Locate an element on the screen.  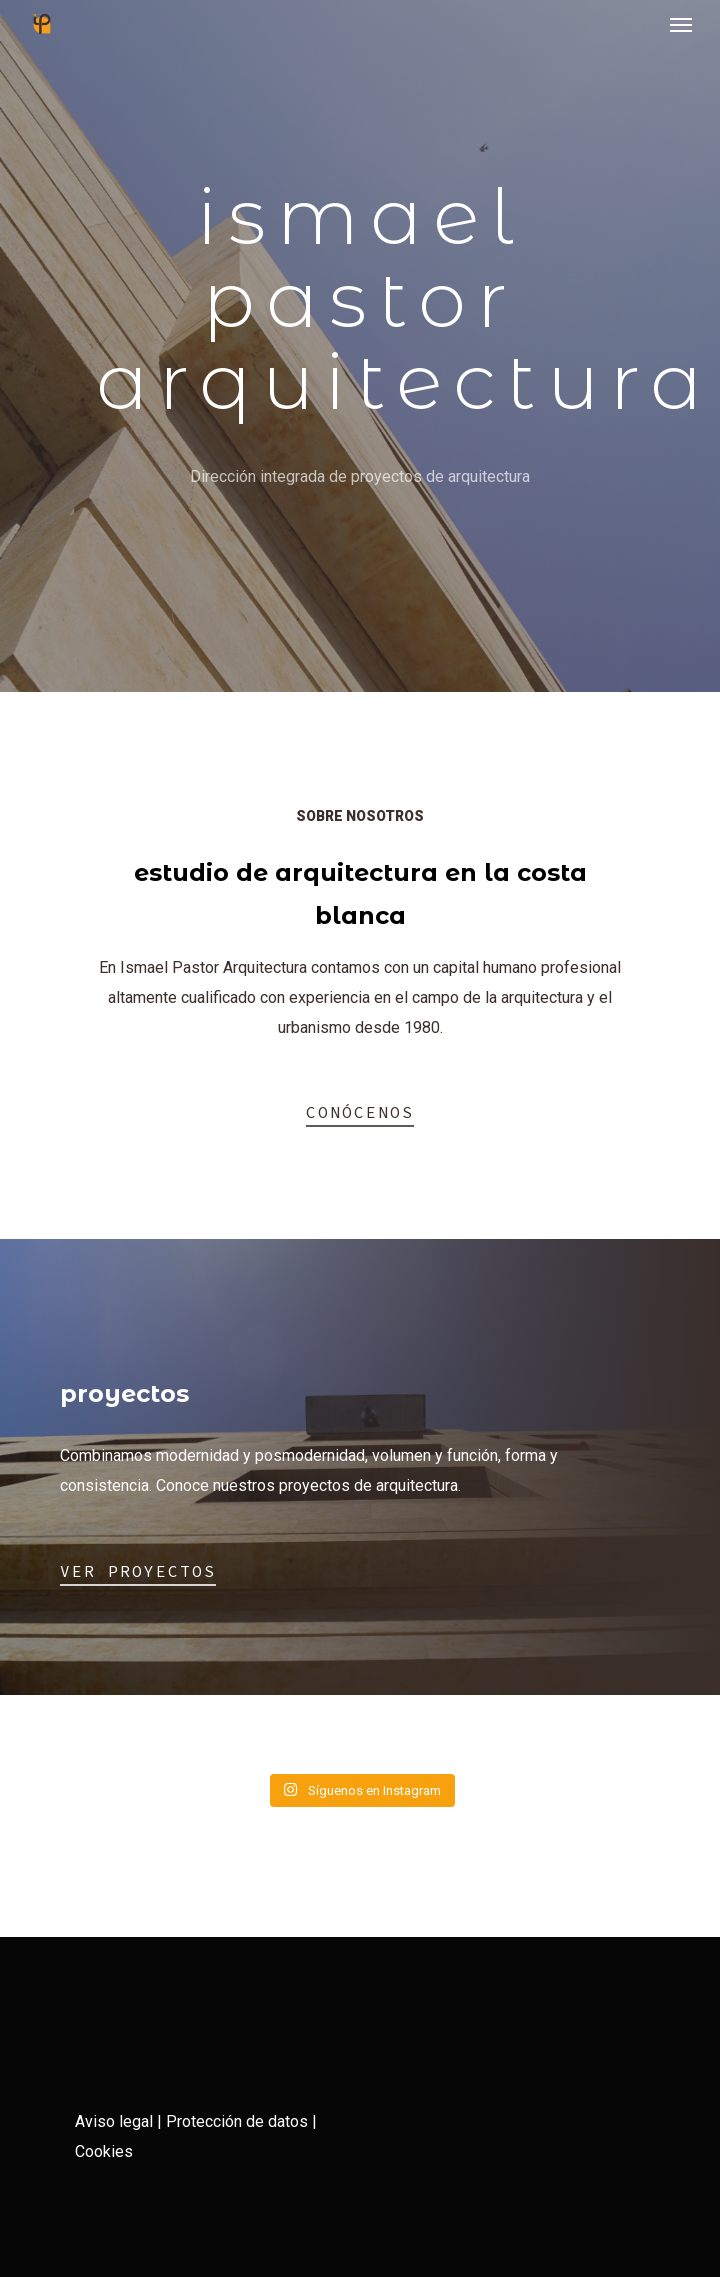
Conócenos is located at coordinates (360, 1112).